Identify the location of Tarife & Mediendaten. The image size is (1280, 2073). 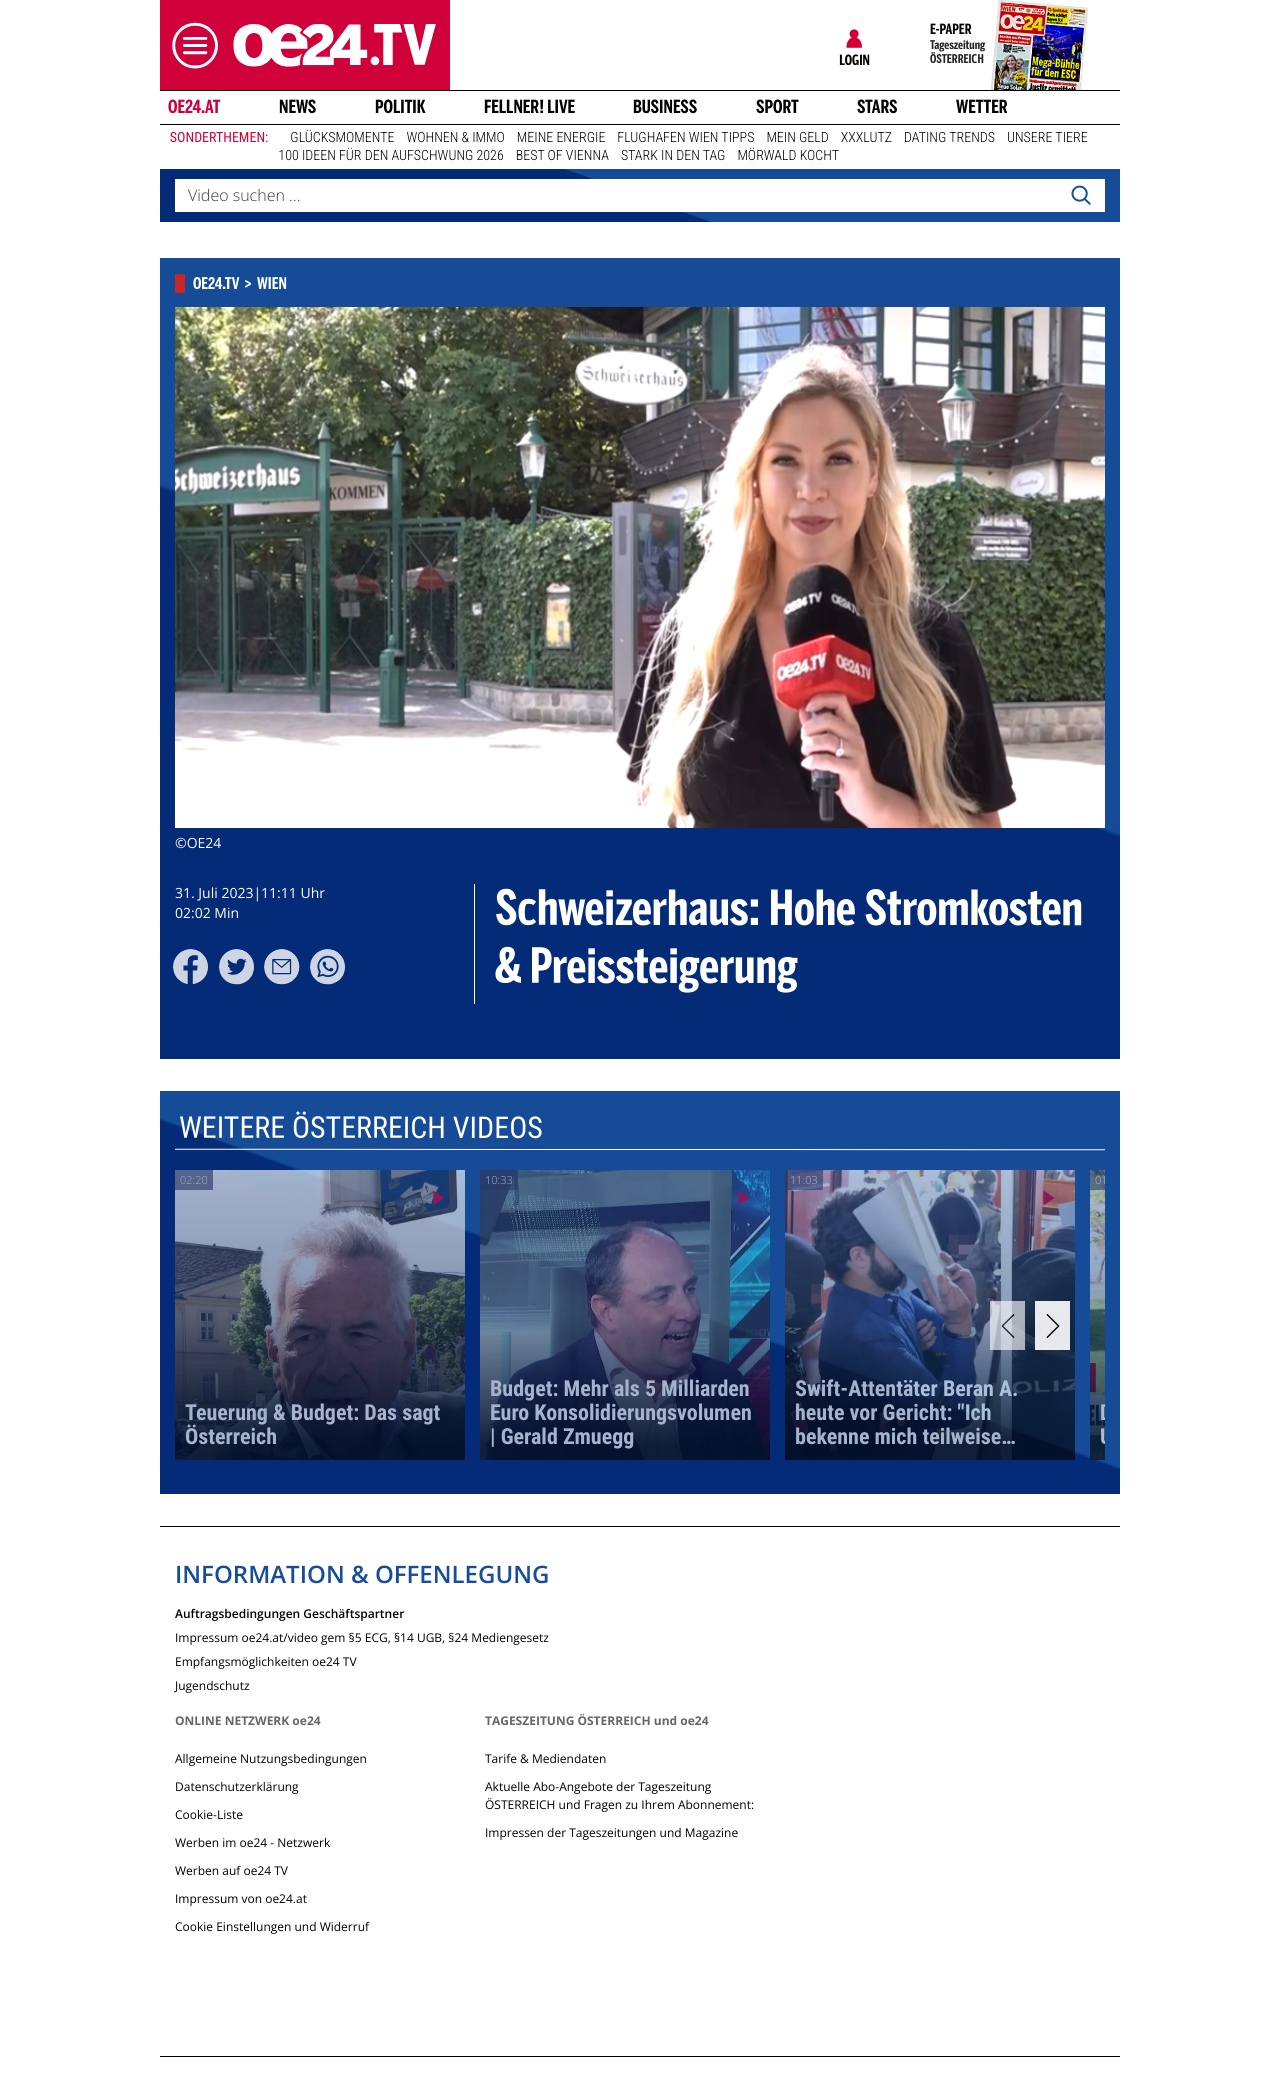
(545, 1758).